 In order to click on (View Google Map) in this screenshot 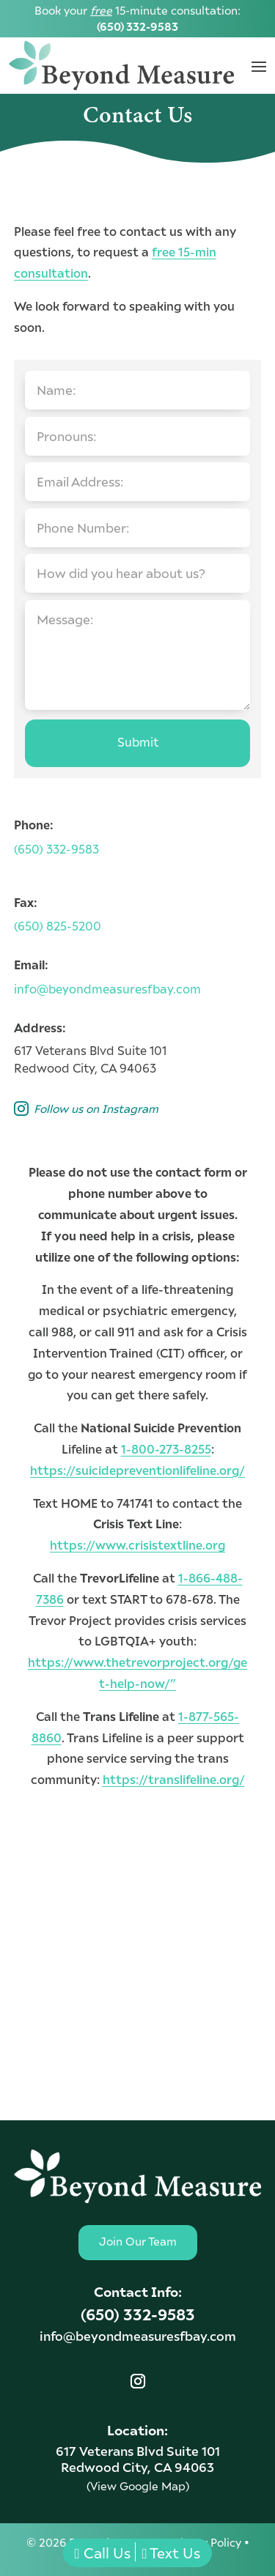, I will do `click(138, 2485)`.